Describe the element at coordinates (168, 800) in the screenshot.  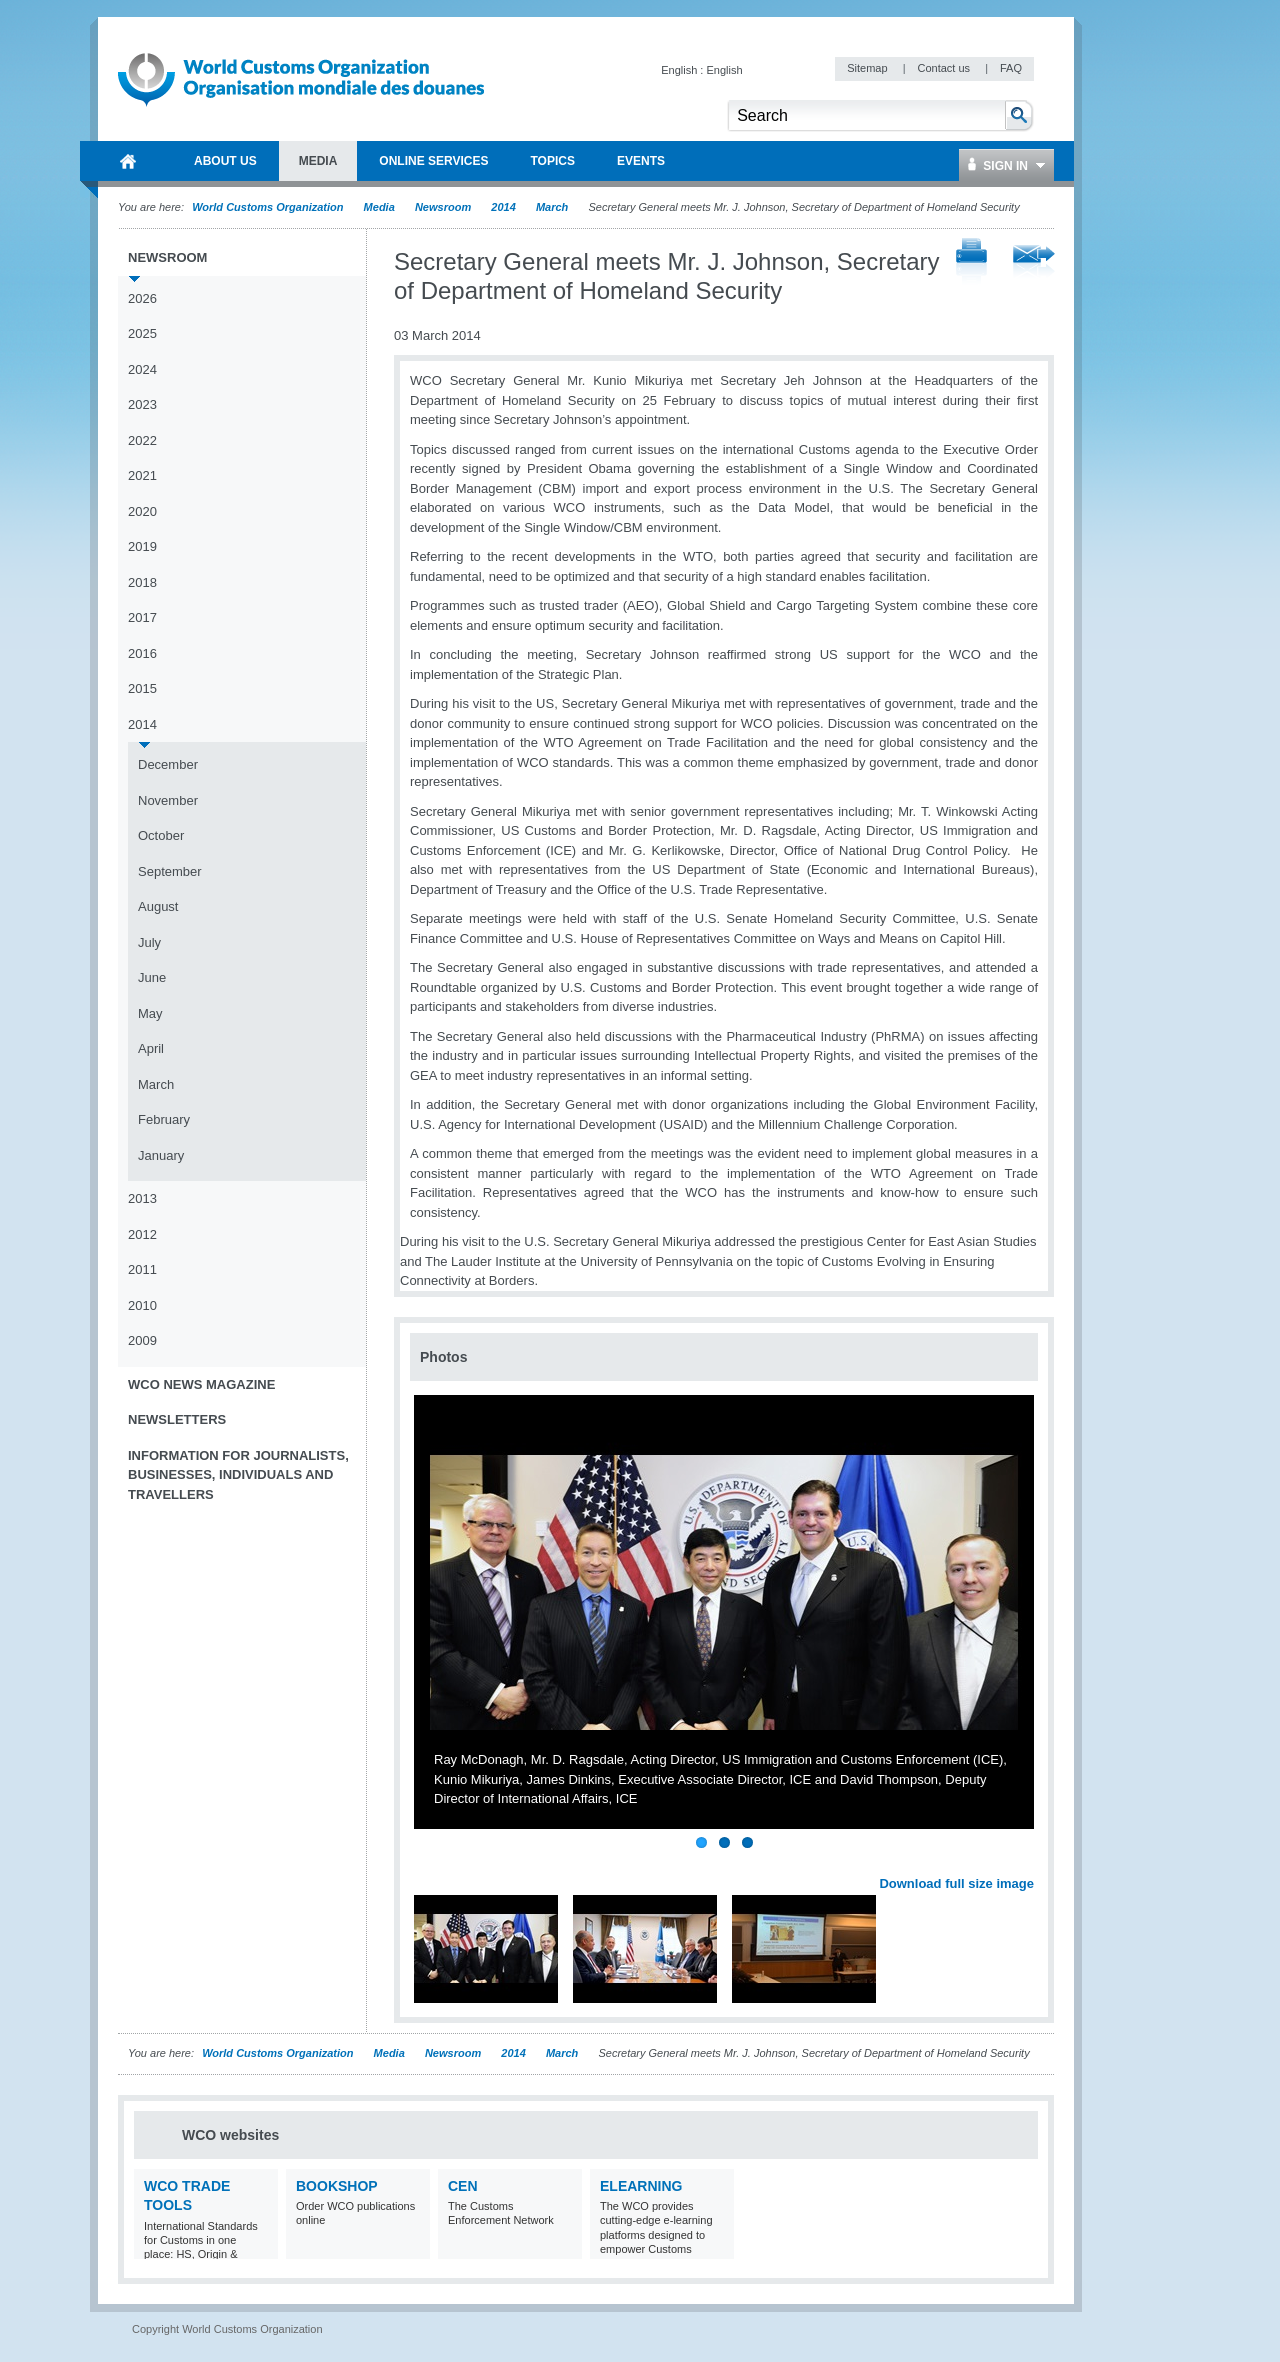
I see `November` at that location.